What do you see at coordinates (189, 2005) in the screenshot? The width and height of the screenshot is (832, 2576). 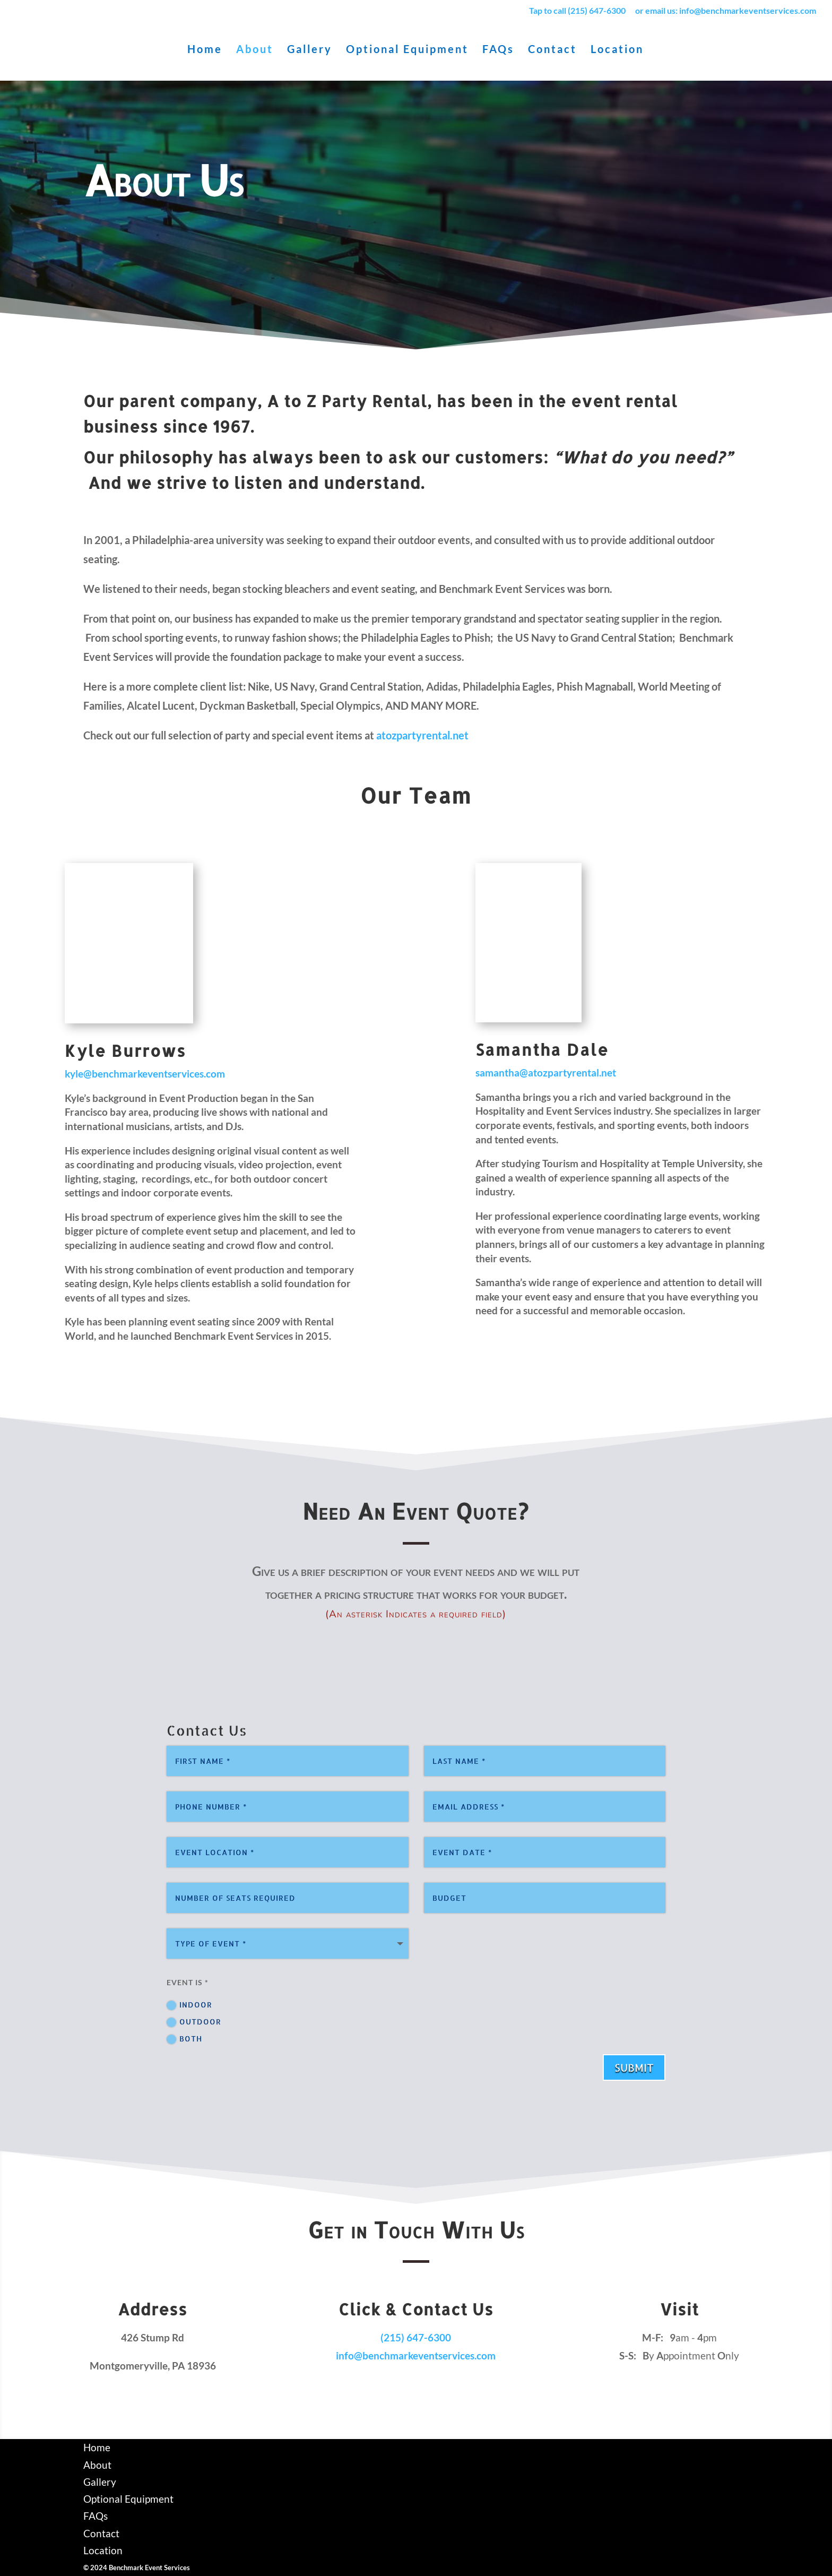 I see `Indoor` at bounding box center [189, 2005].